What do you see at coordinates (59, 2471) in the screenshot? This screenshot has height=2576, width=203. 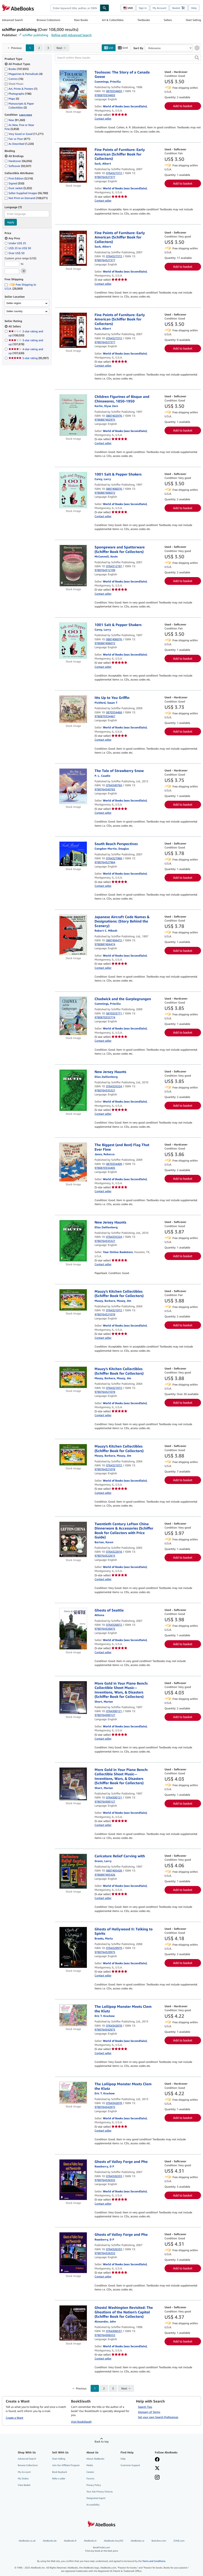 I see `Book Buyback` at bounding box center [59, 2471].